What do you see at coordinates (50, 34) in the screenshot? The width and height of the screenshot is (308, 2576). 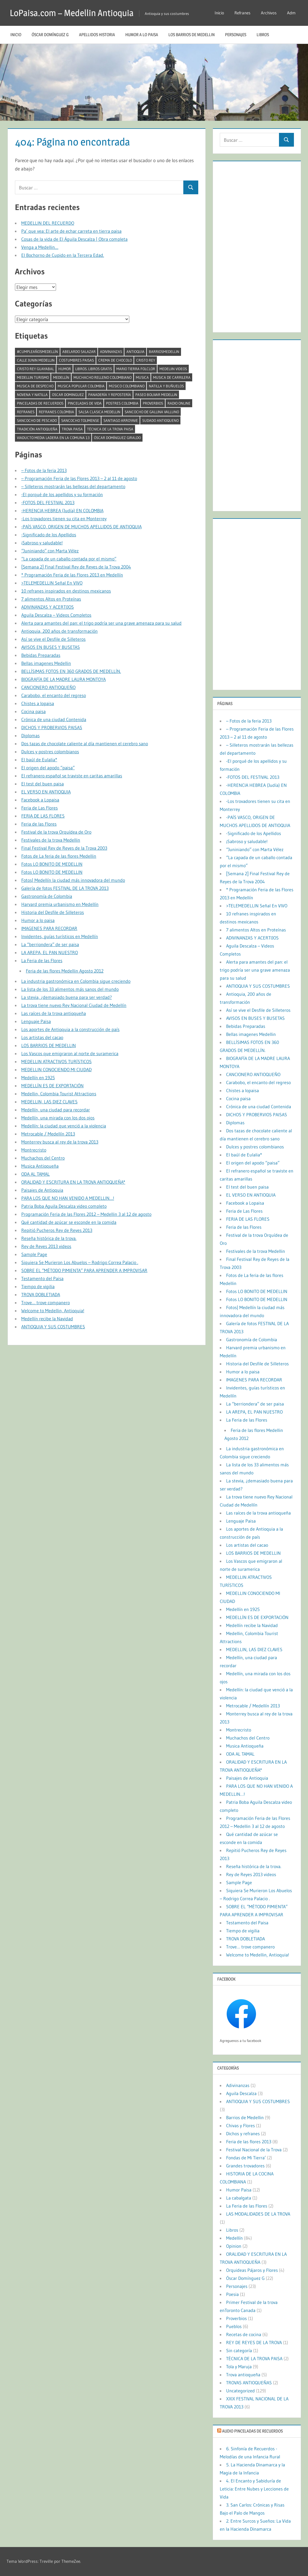 I see `Óscar Domínguez G` at bounding box center [50, 34].